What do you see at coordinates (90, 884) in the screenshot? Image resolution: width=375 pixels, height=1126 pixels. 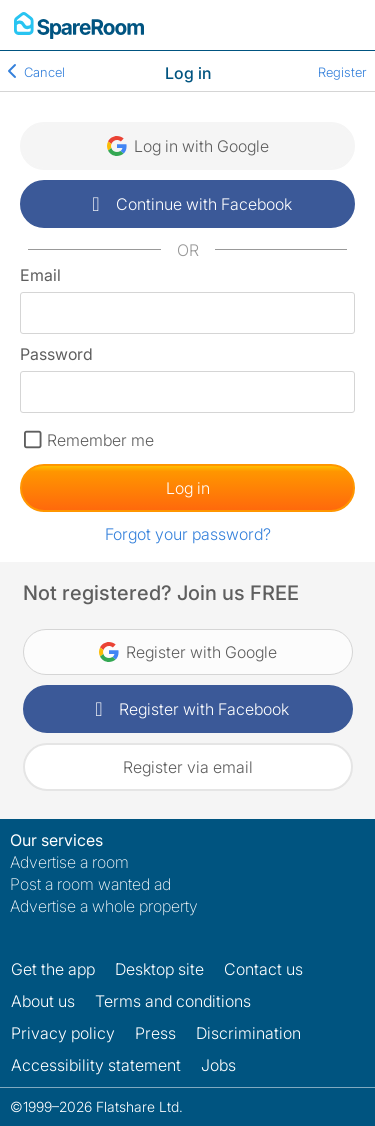 I see `Post a room wanted ad` at bounding box center [90, 884].